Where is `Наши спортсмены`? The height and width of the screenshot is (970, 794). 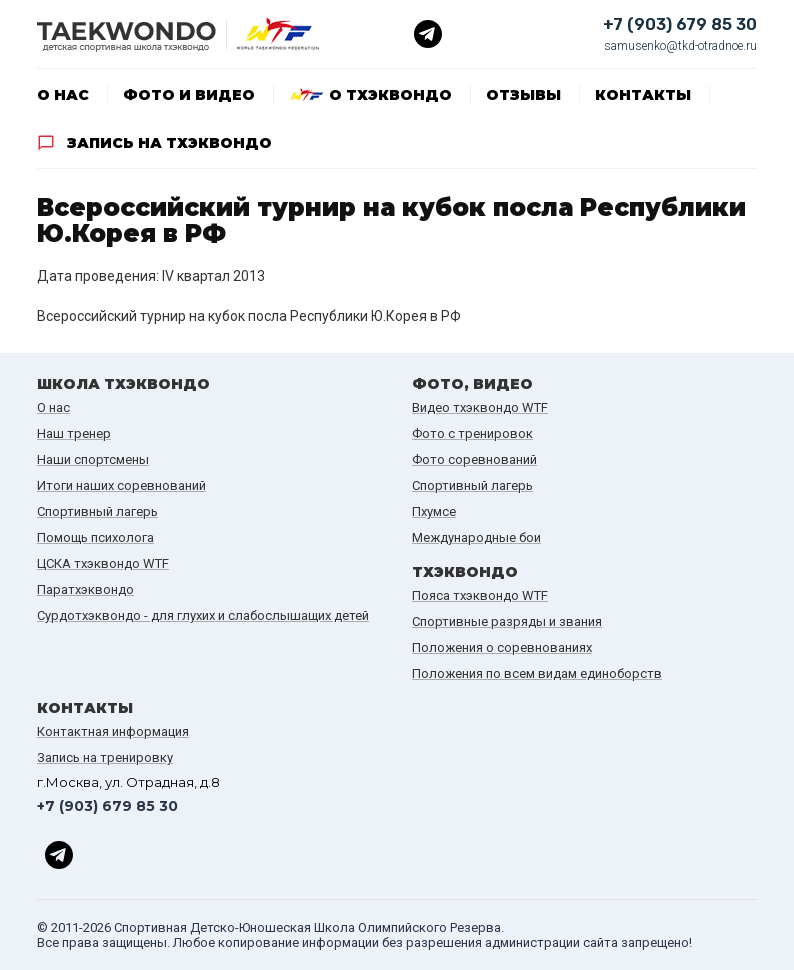 Наши спортсмены is located at coordinates (93, 459).